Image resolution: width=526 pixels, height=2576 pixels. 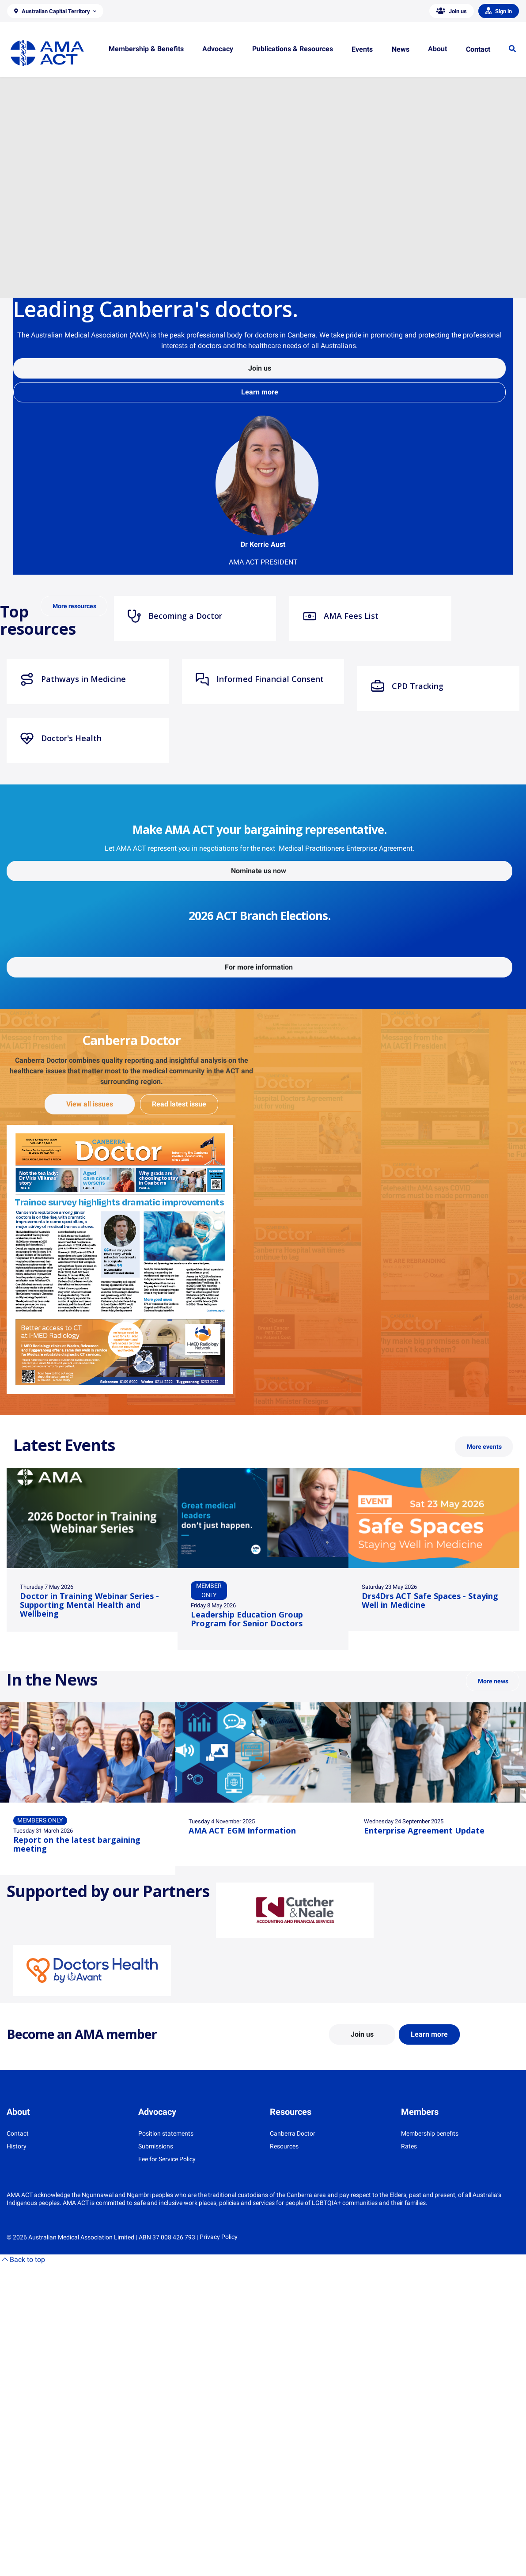 What do you see at coordinates (242, 1830) in the screenshot?
I see `AMA ACT EGM Information` at bounding box center [242, 1830].